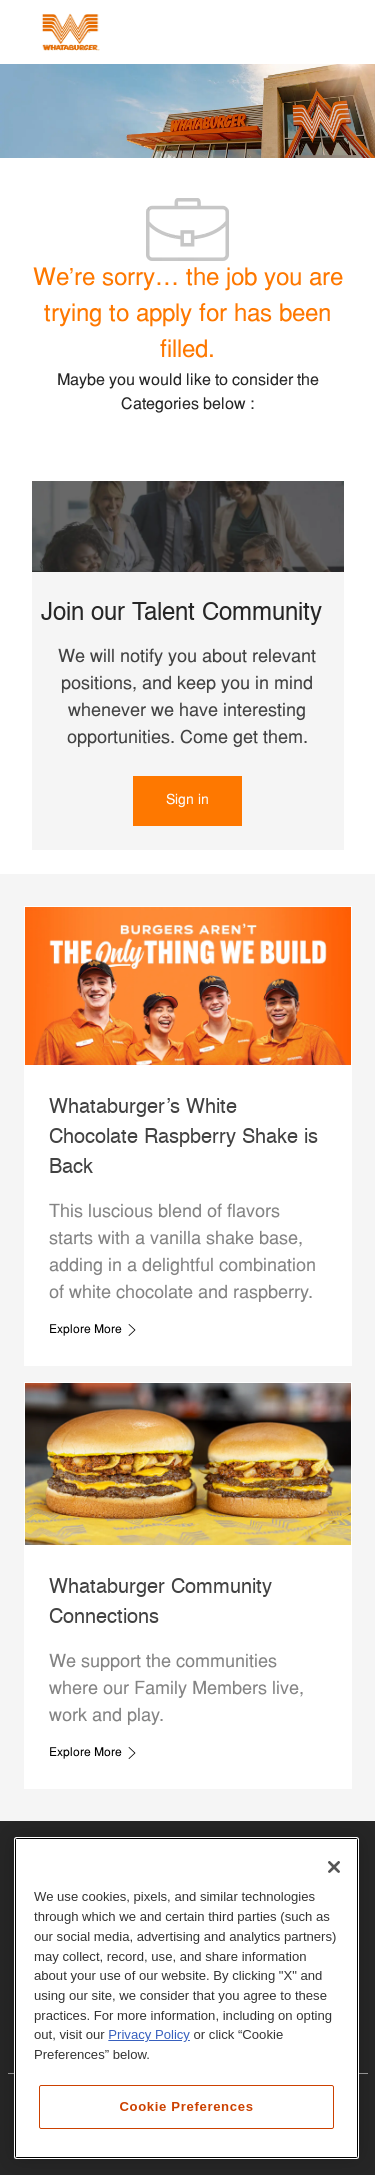 The height and width of the screenshot is (2175, 375). I want to click on [Close], so click(334, 1867).